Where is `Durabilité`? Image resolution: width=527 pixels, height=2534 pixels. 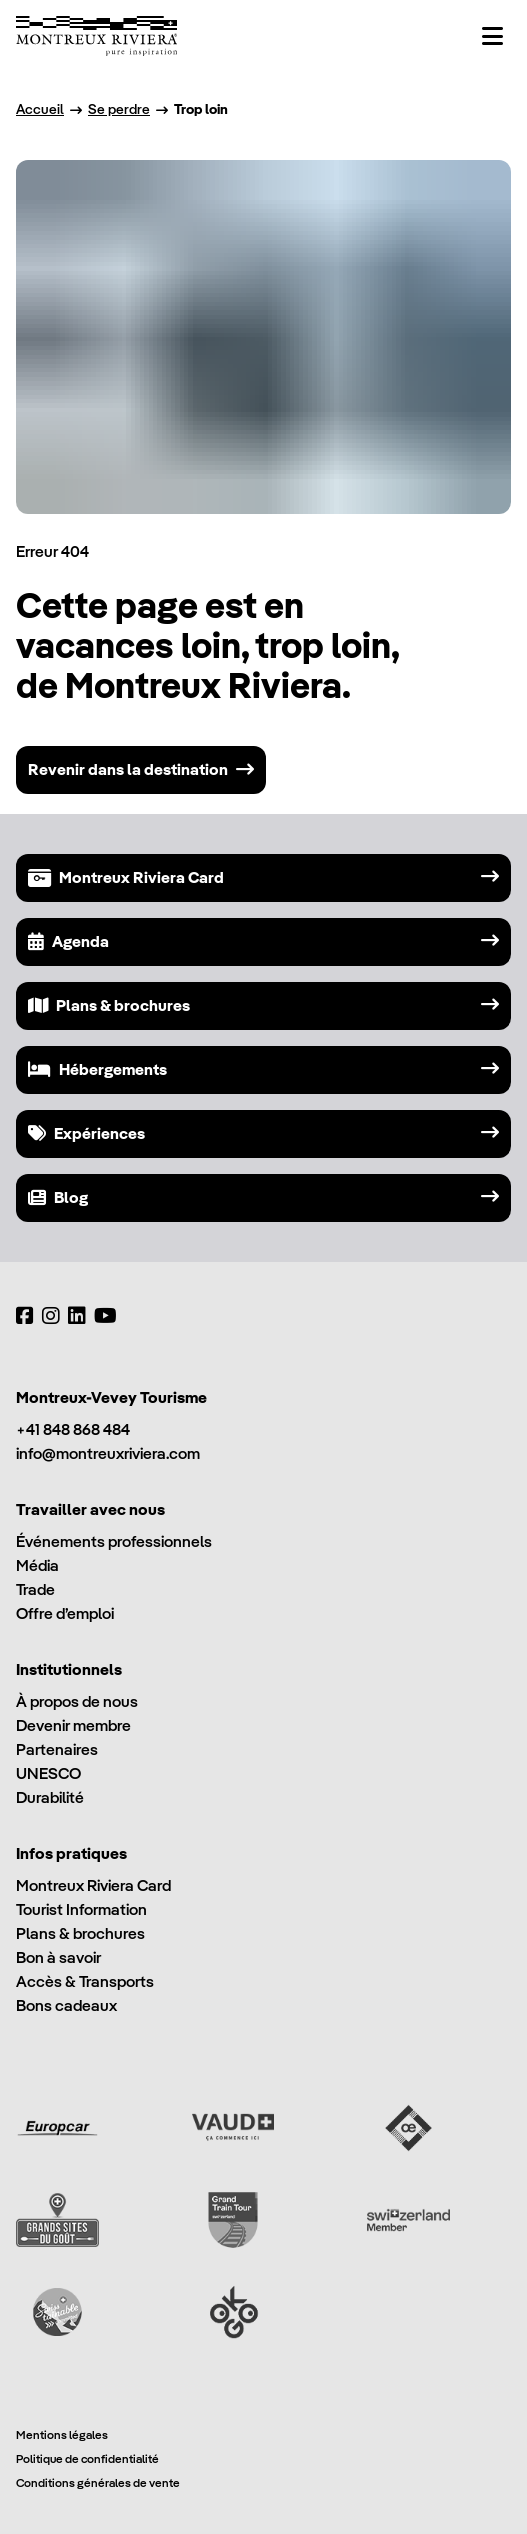 Durabilité is located at coordinates (50, 1797).